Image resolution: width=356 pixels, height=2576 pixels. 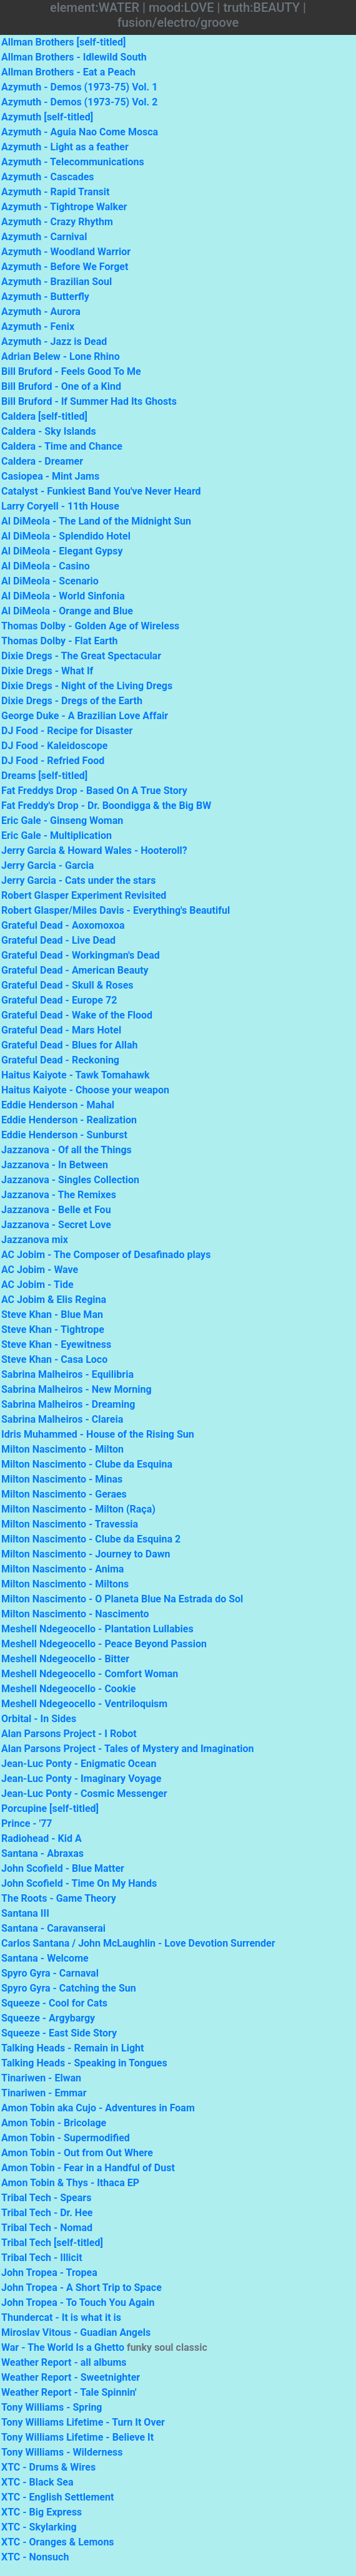 I want to click on Steve Khan - Casa Loco, so click(x=54, y=1359).